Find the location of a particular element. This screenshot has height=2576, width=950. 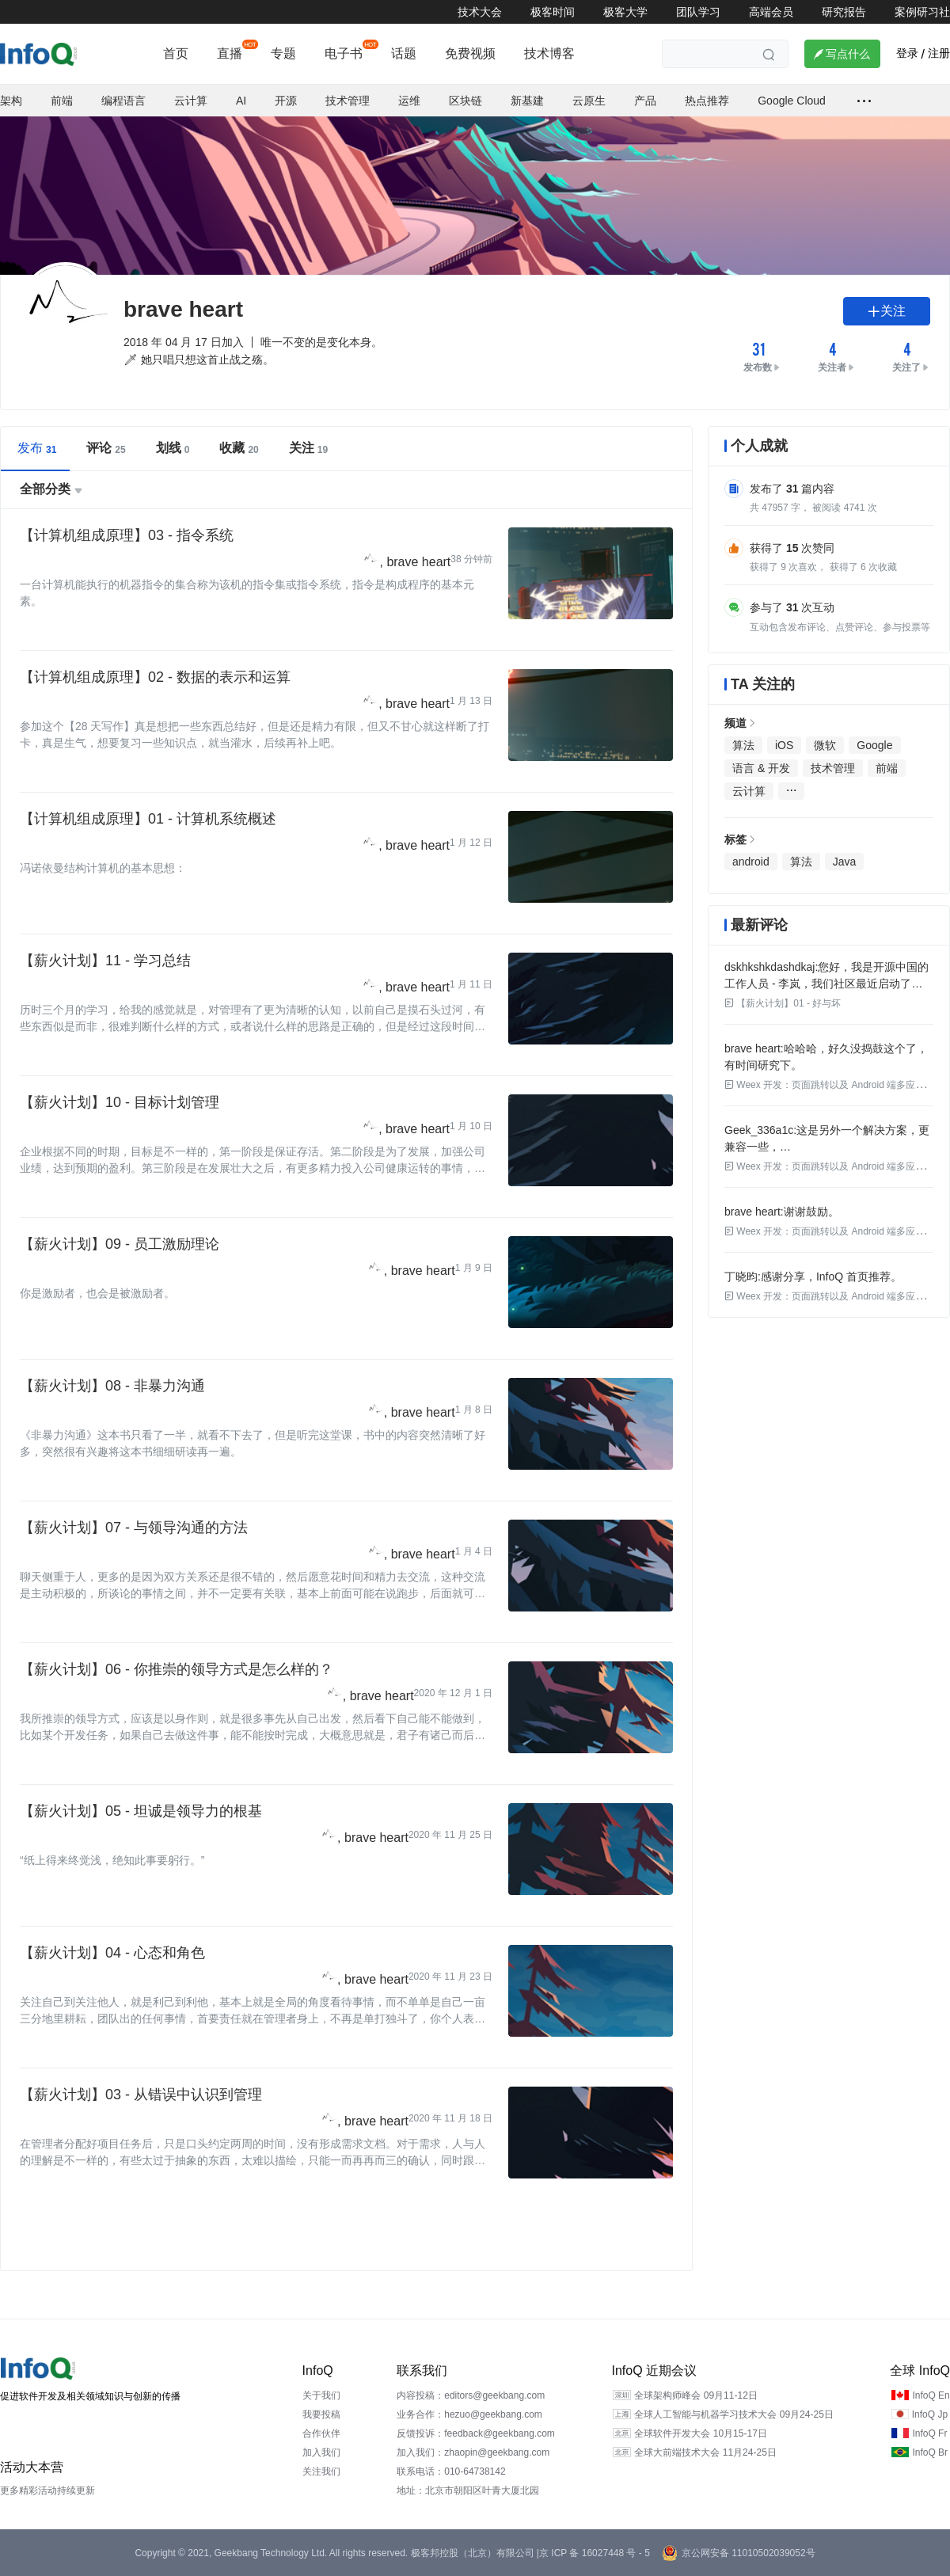

【薪火计划】05 - 坦诚是领导力的根基 is located at coordinates (141, 1811).